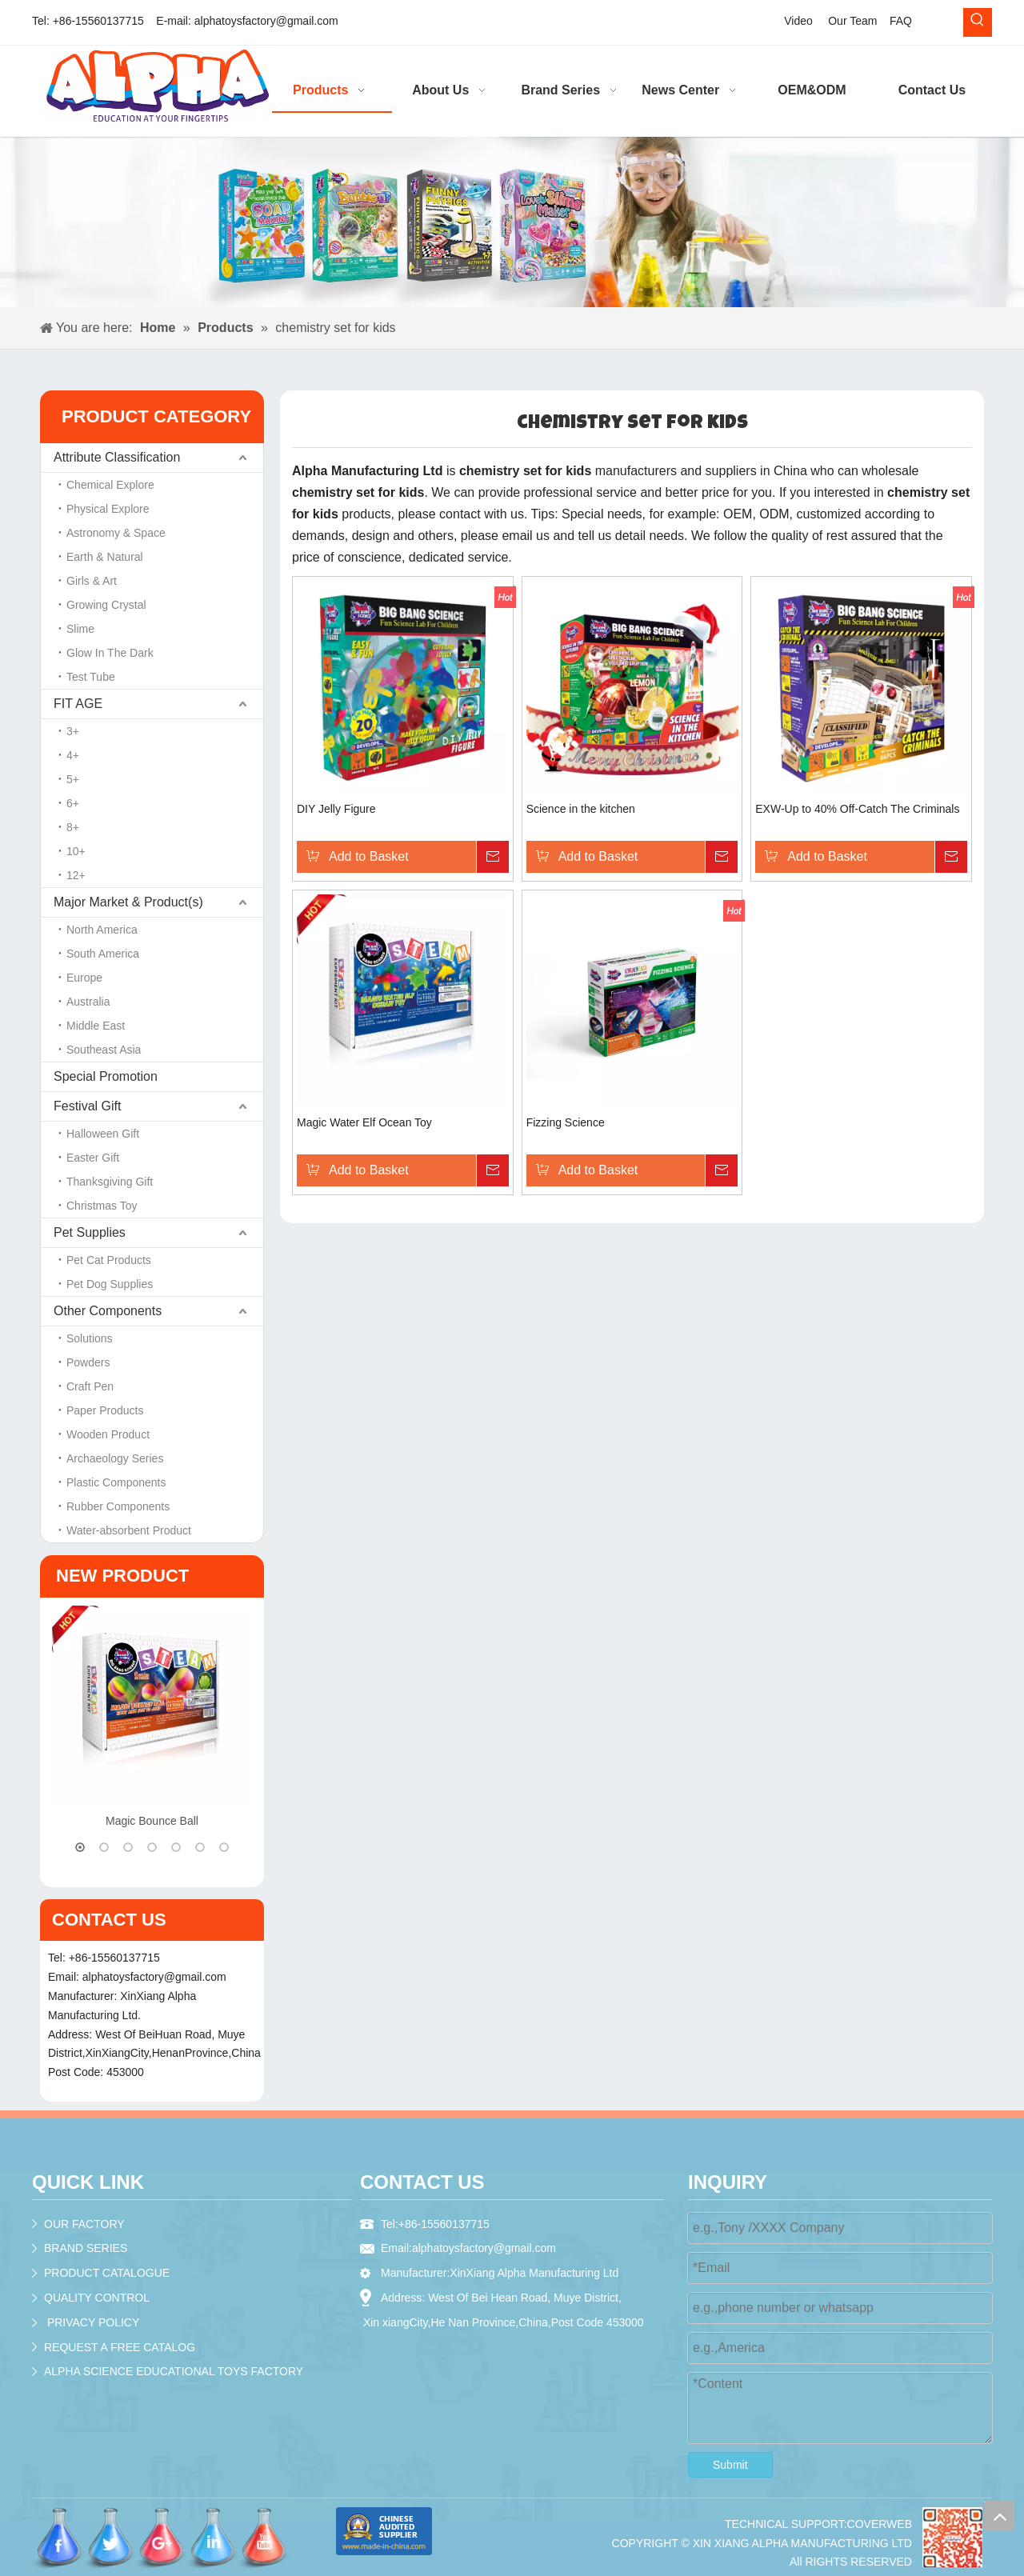 This screenshot has width=1024, height=2576. Describe the element at coordinates (103, 1049) in the screenshot. I see `Southeast Asia` at that location.